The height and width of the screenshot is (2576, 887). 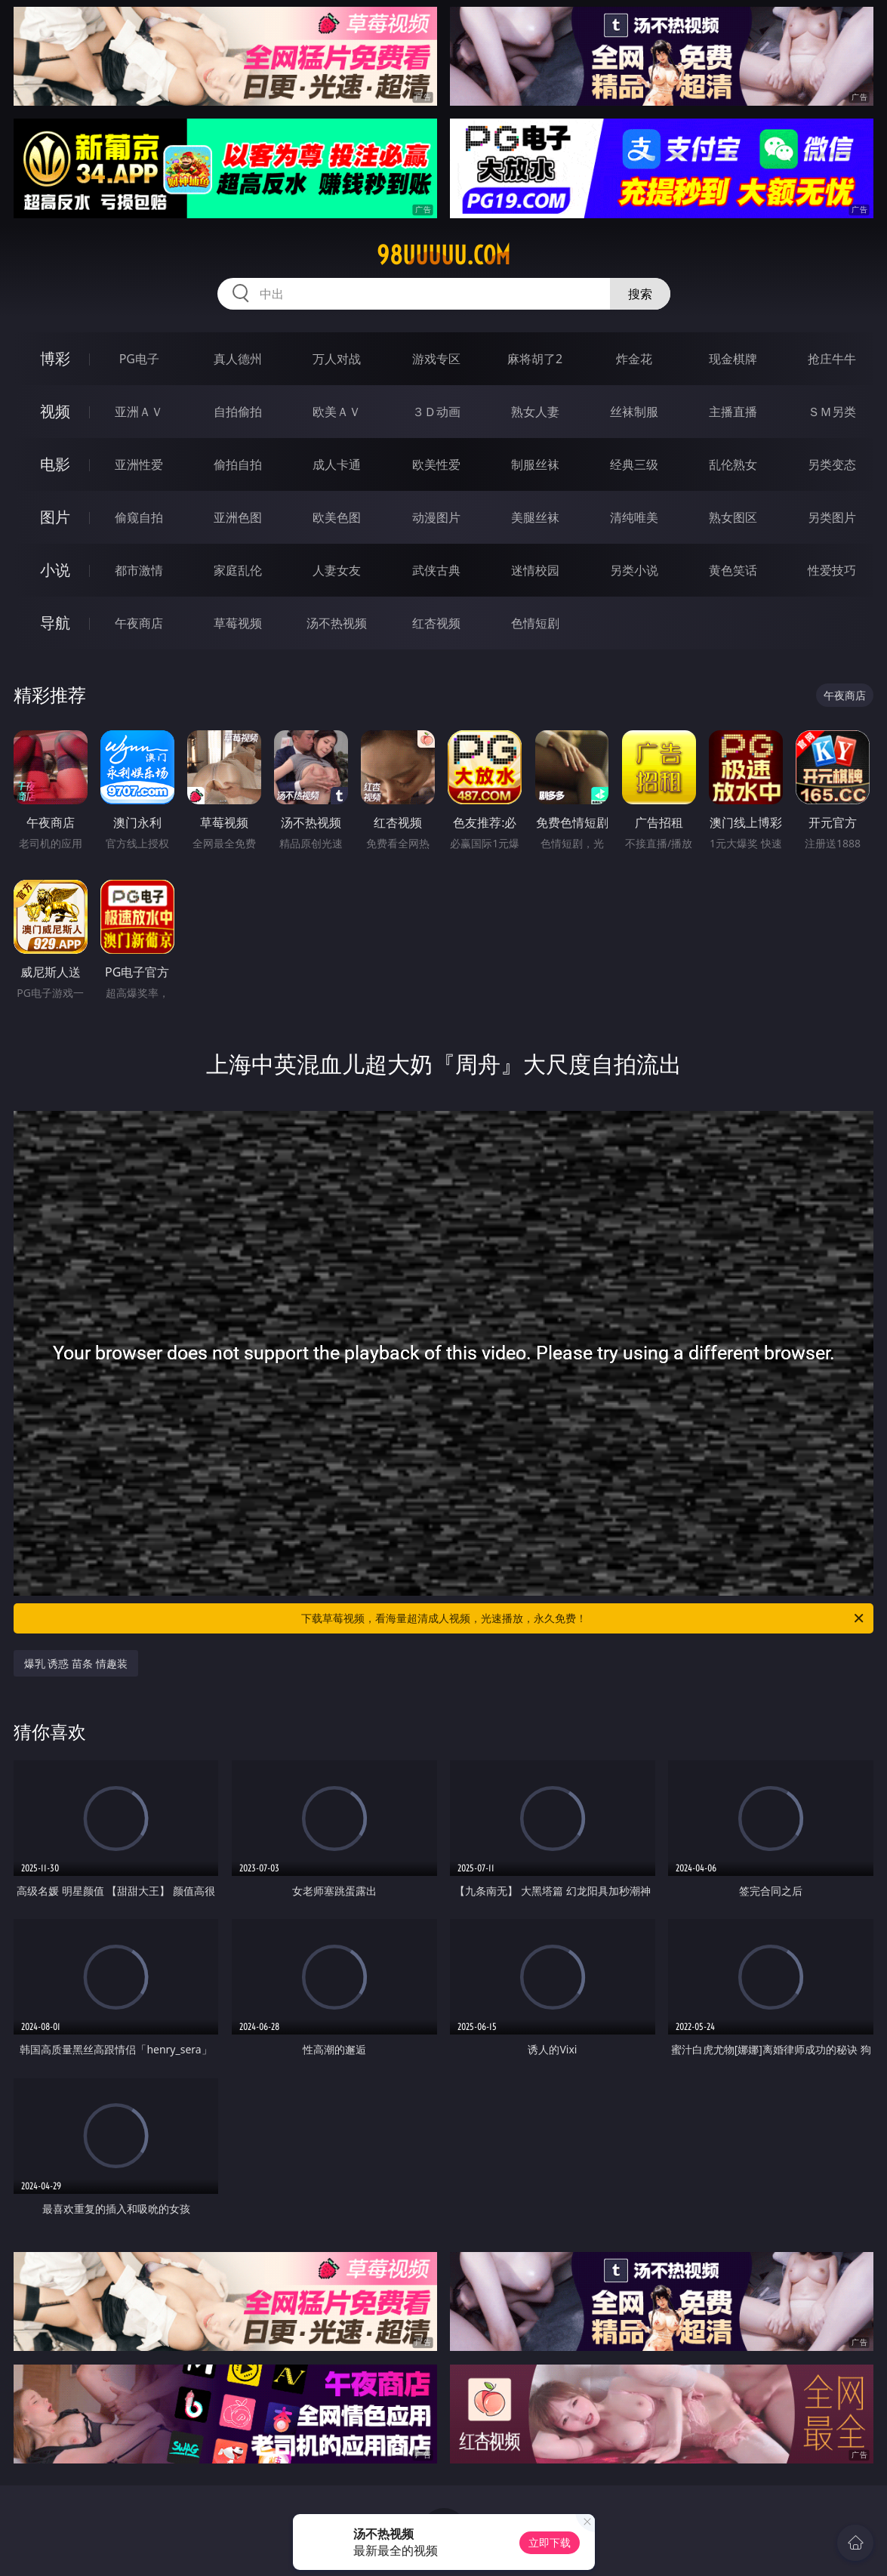 I want to click on 美腿丝袜, so click(x=535, y=517).